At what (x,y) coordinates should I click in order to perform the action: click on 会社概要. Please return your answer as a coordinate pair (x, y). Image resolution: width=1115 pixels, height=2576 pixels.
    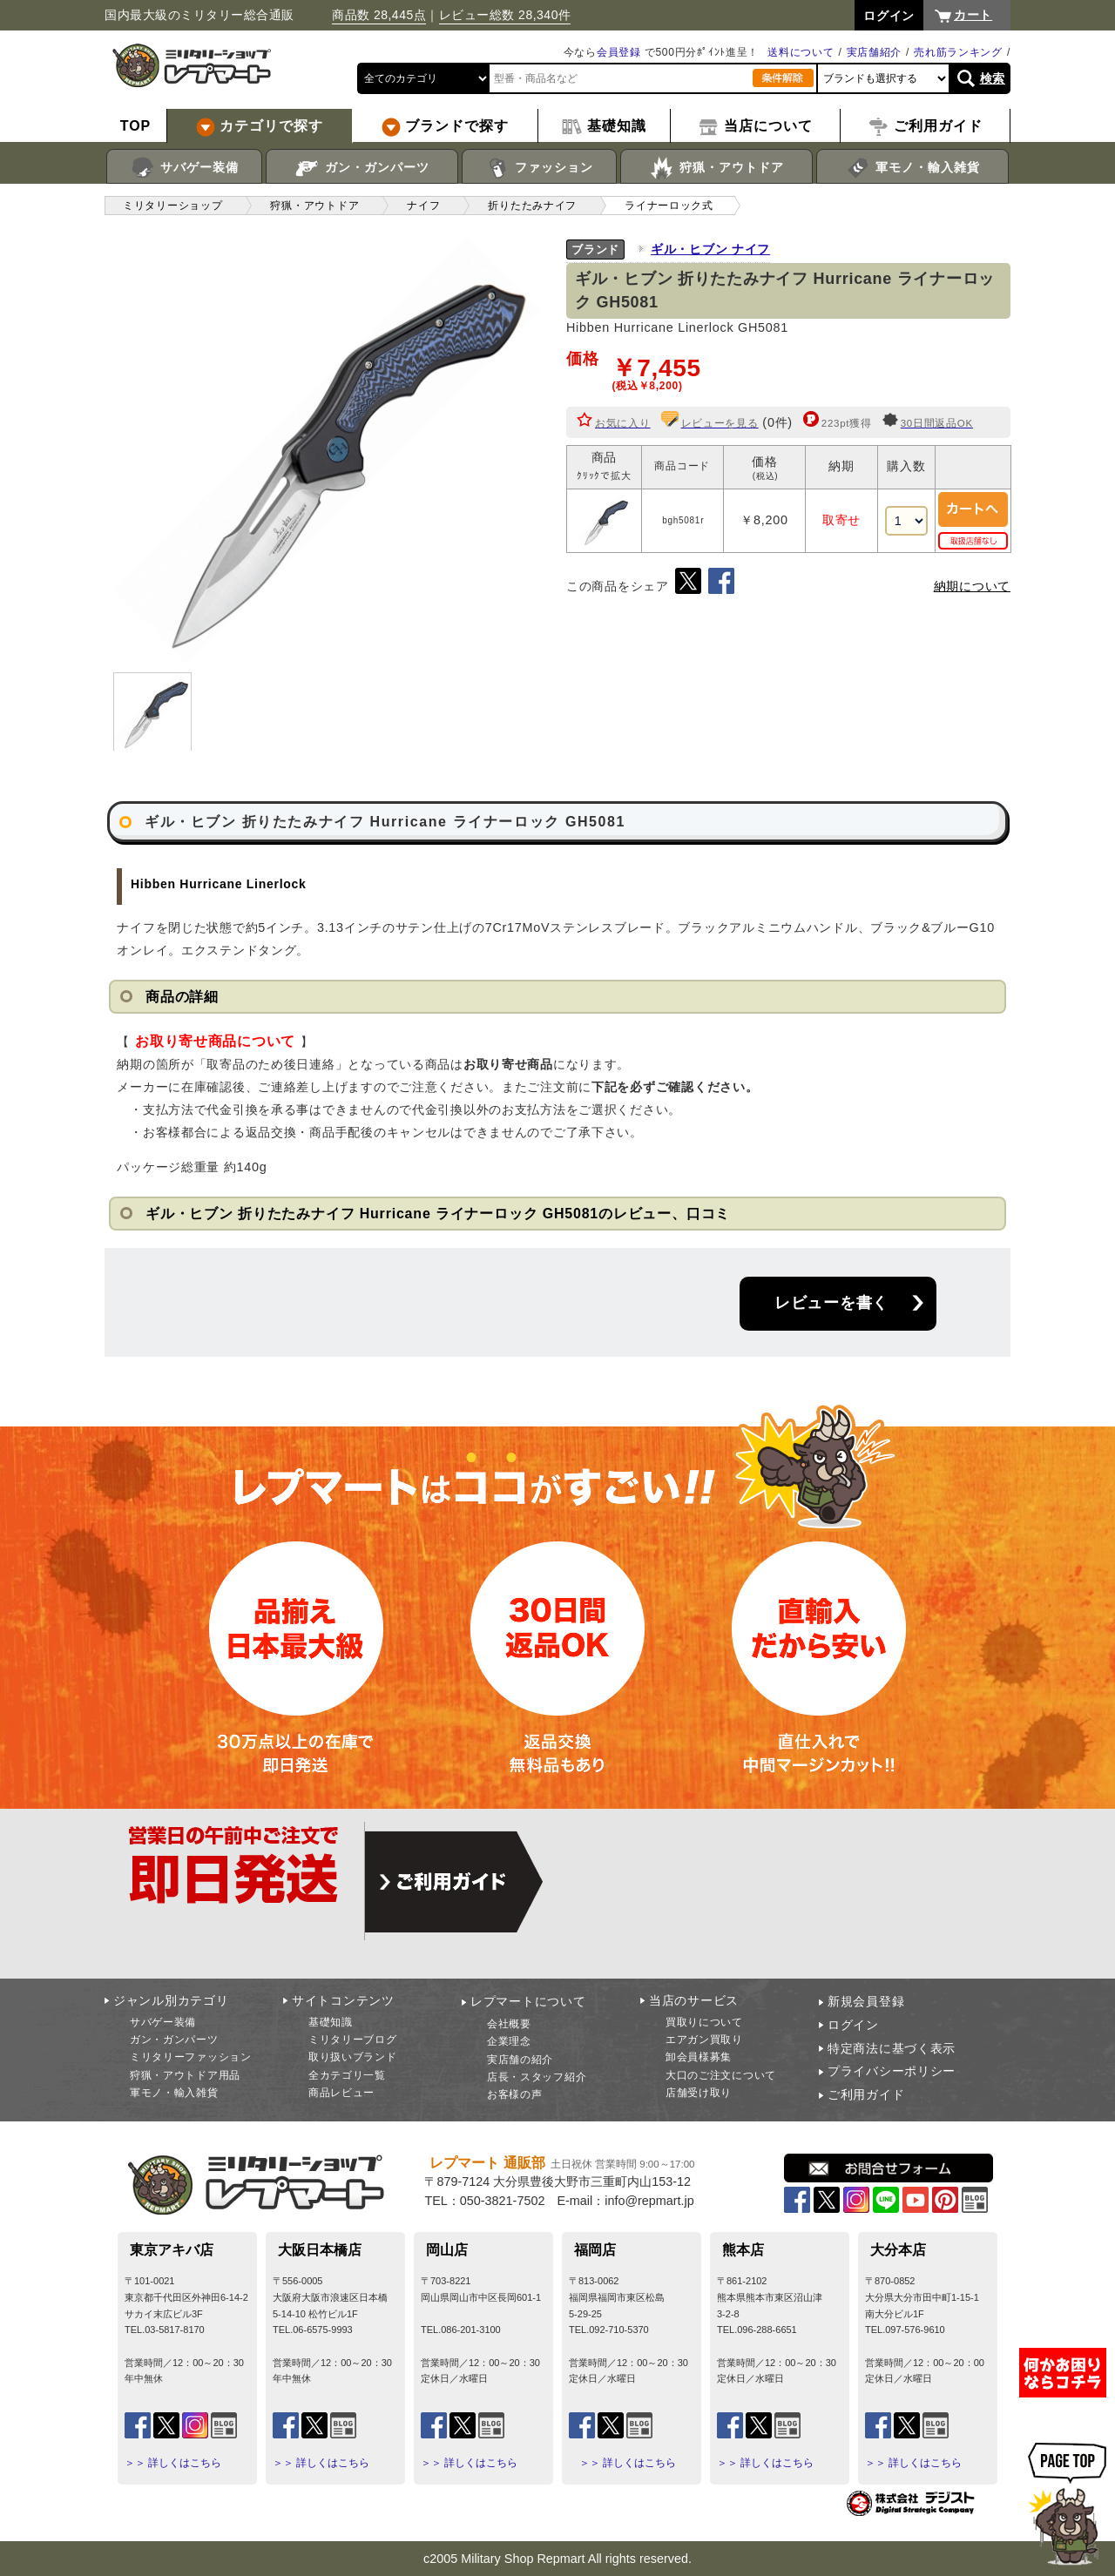
    Looking at the image, I should click on (509, 2024).